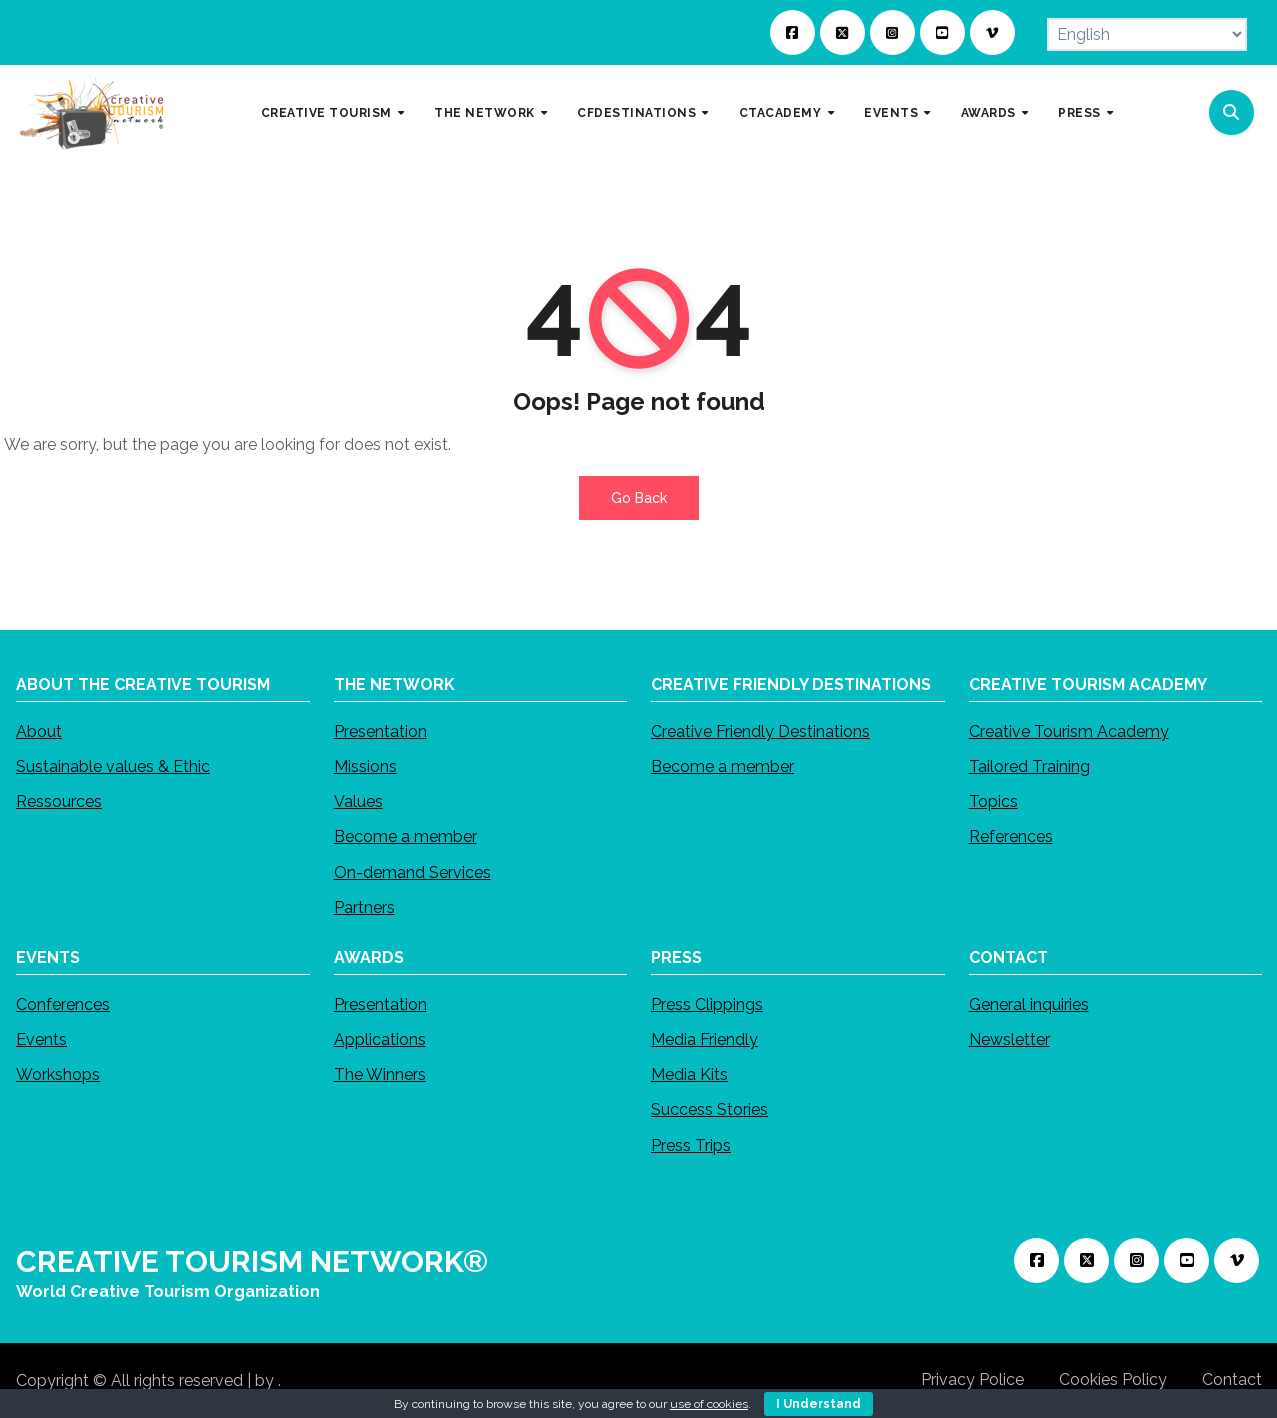 The height and width of the screenshot is (1418, 1277). I want to click on Presentation, so click(379, 731).